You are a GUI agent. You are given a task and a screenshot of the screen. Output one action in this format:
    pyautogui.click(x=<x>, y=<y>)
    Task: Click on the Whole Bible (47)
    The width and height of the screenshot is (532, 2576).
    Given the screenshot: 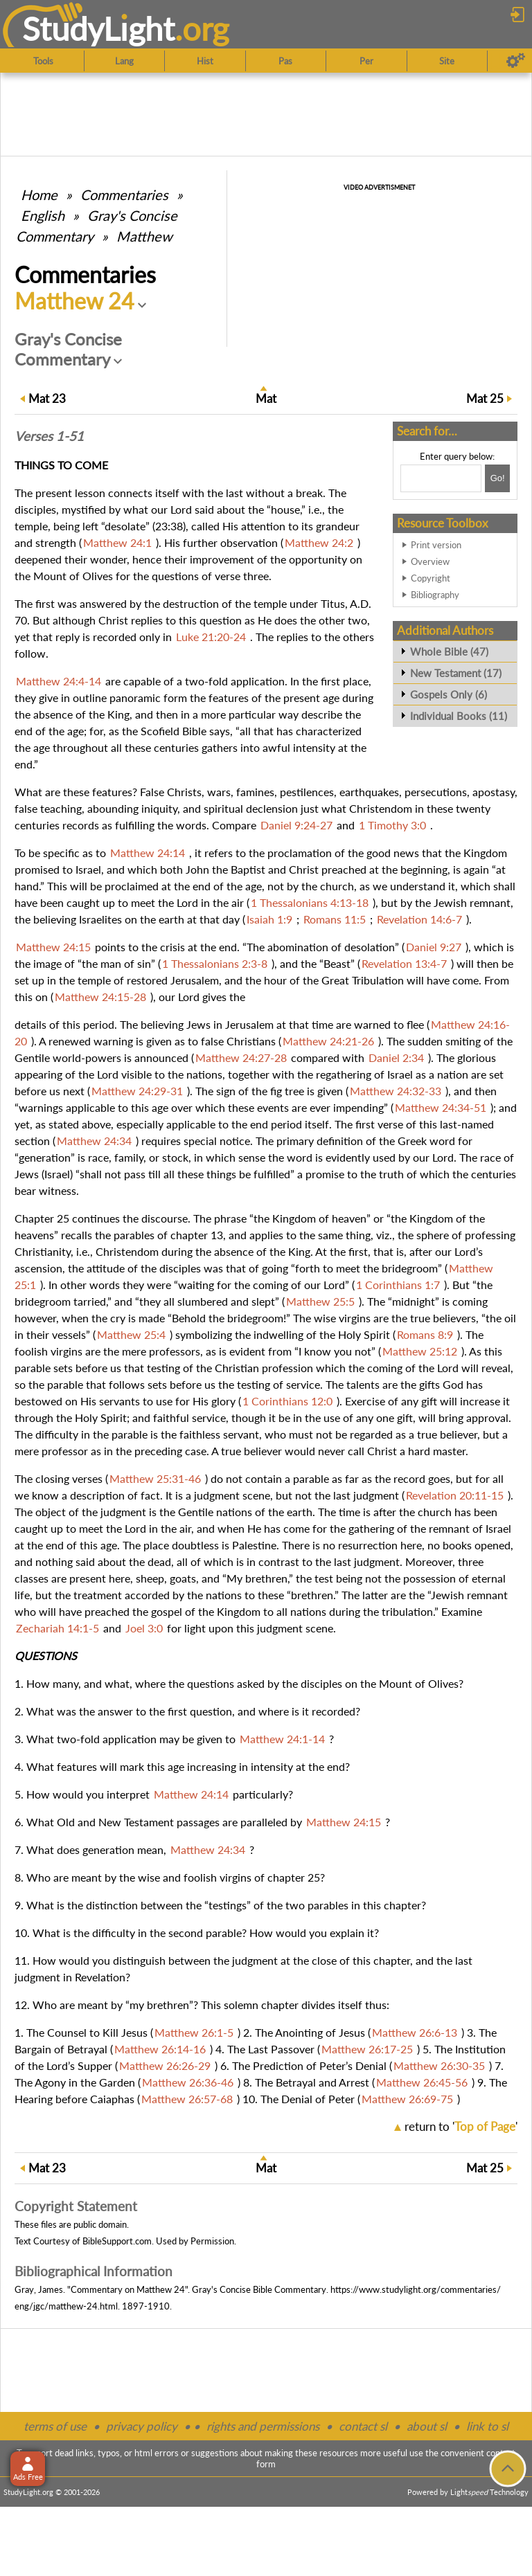 What is the action you would take?
    pyautogui.click(x=449, y=651)
    